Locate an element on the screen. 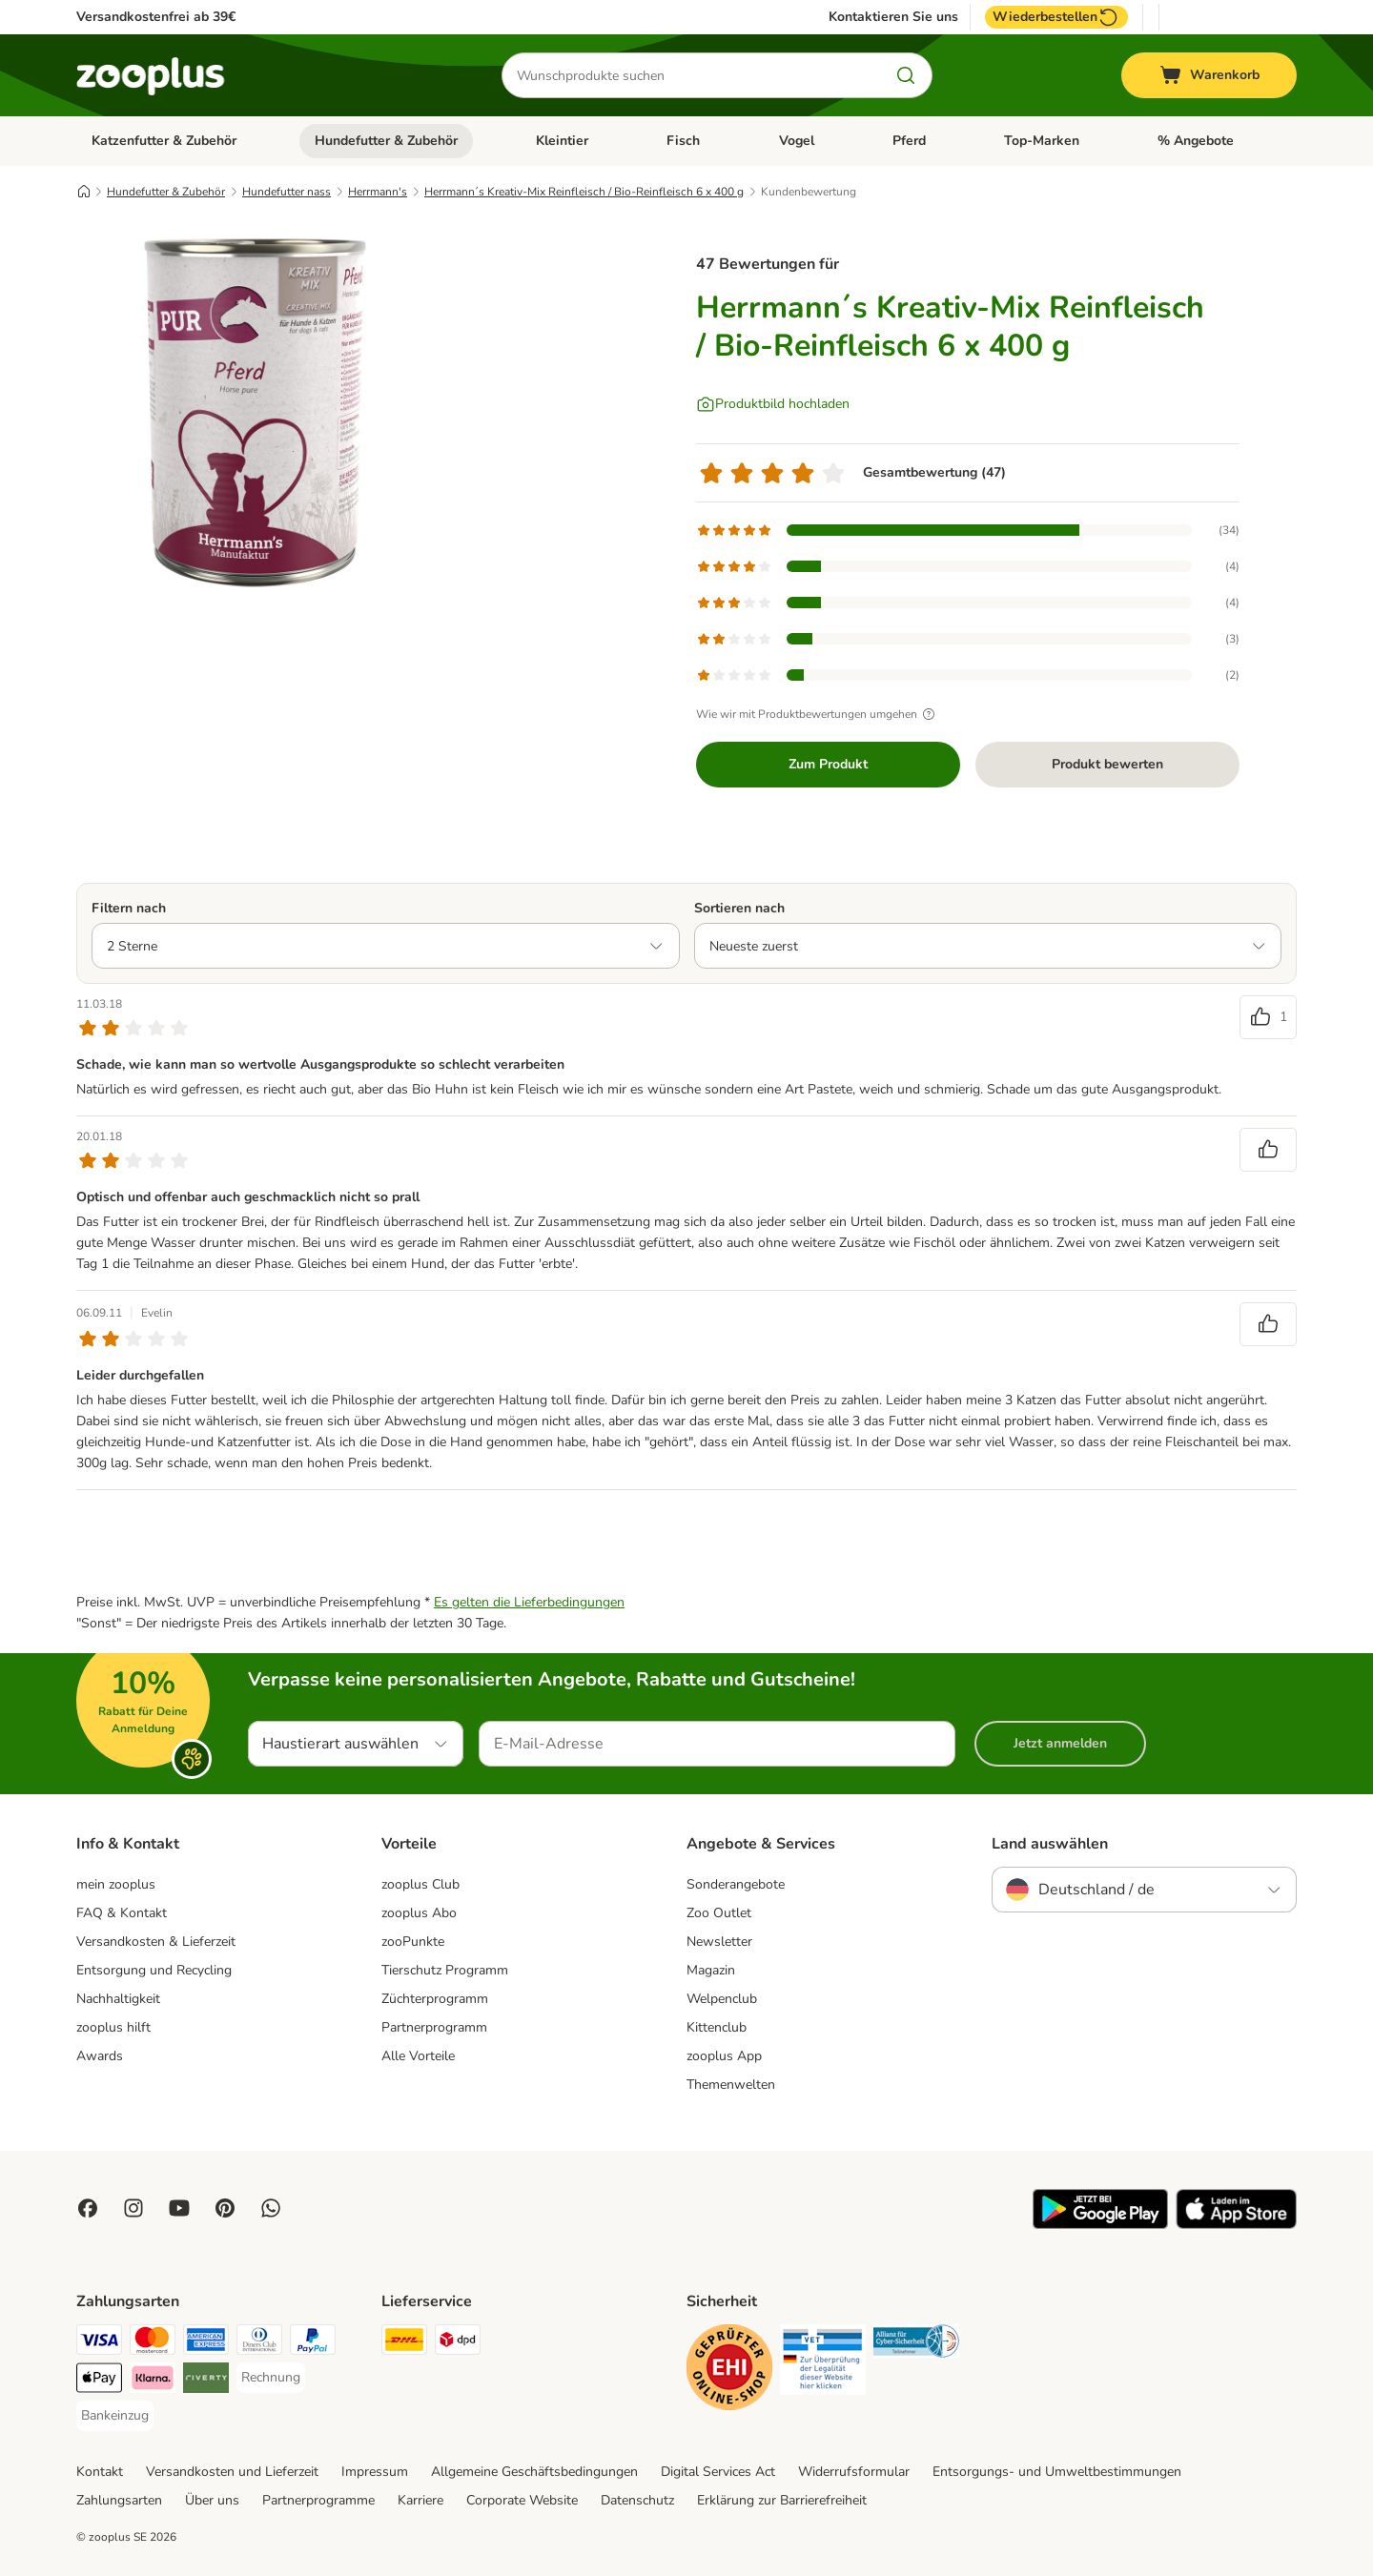 The image size is (1373, 2576). Tierschutz Programm is located at coordinates (444, 1970).